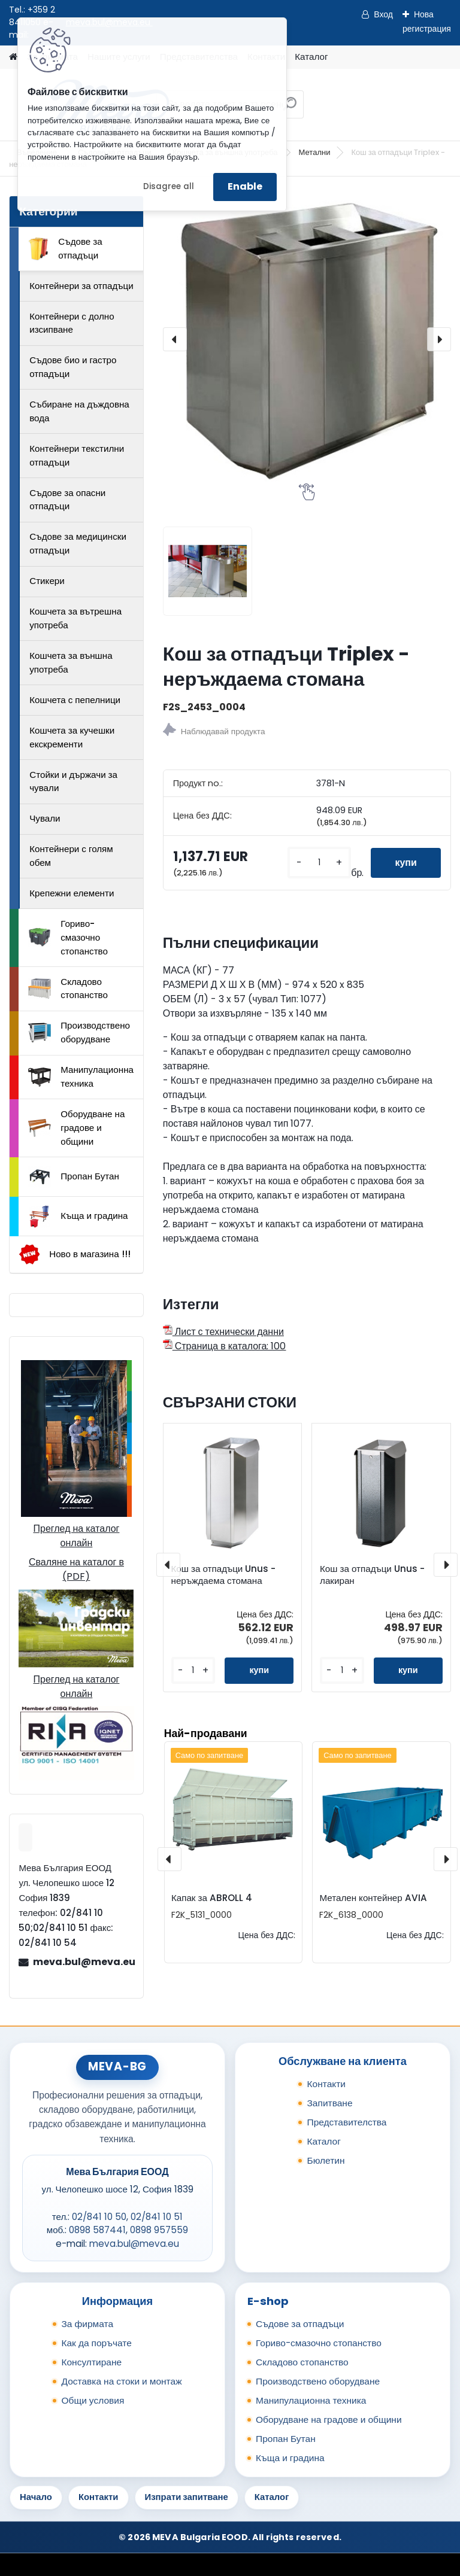  Describe the element at coordinates (79, 1032) in the screenshot. I see `Производствено оборудване` at that location.